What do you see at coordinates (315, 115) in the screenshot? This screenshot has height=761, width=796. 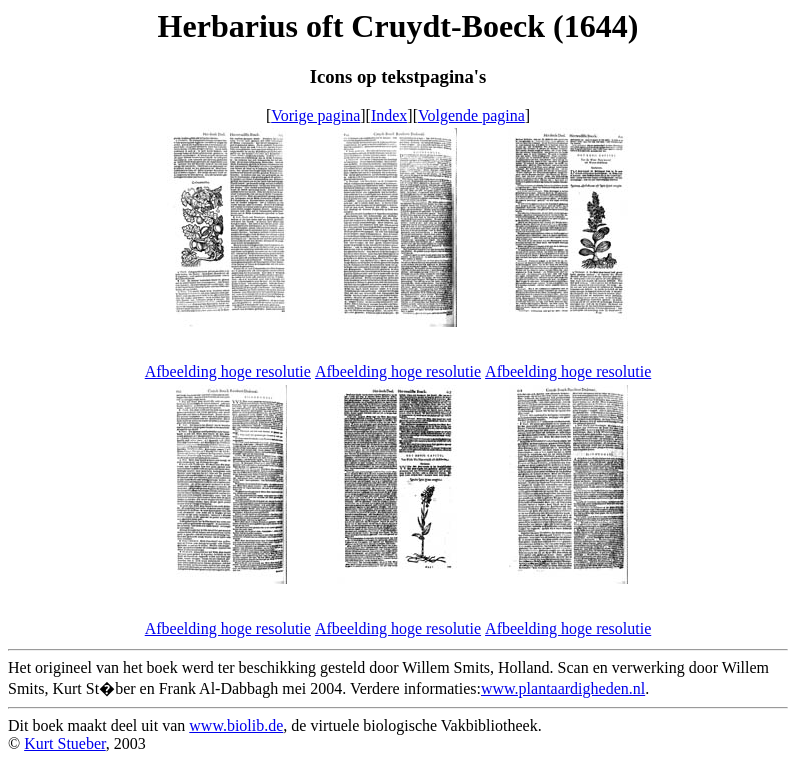 I see `Vorige pagina` at bounding box center [315, 115].